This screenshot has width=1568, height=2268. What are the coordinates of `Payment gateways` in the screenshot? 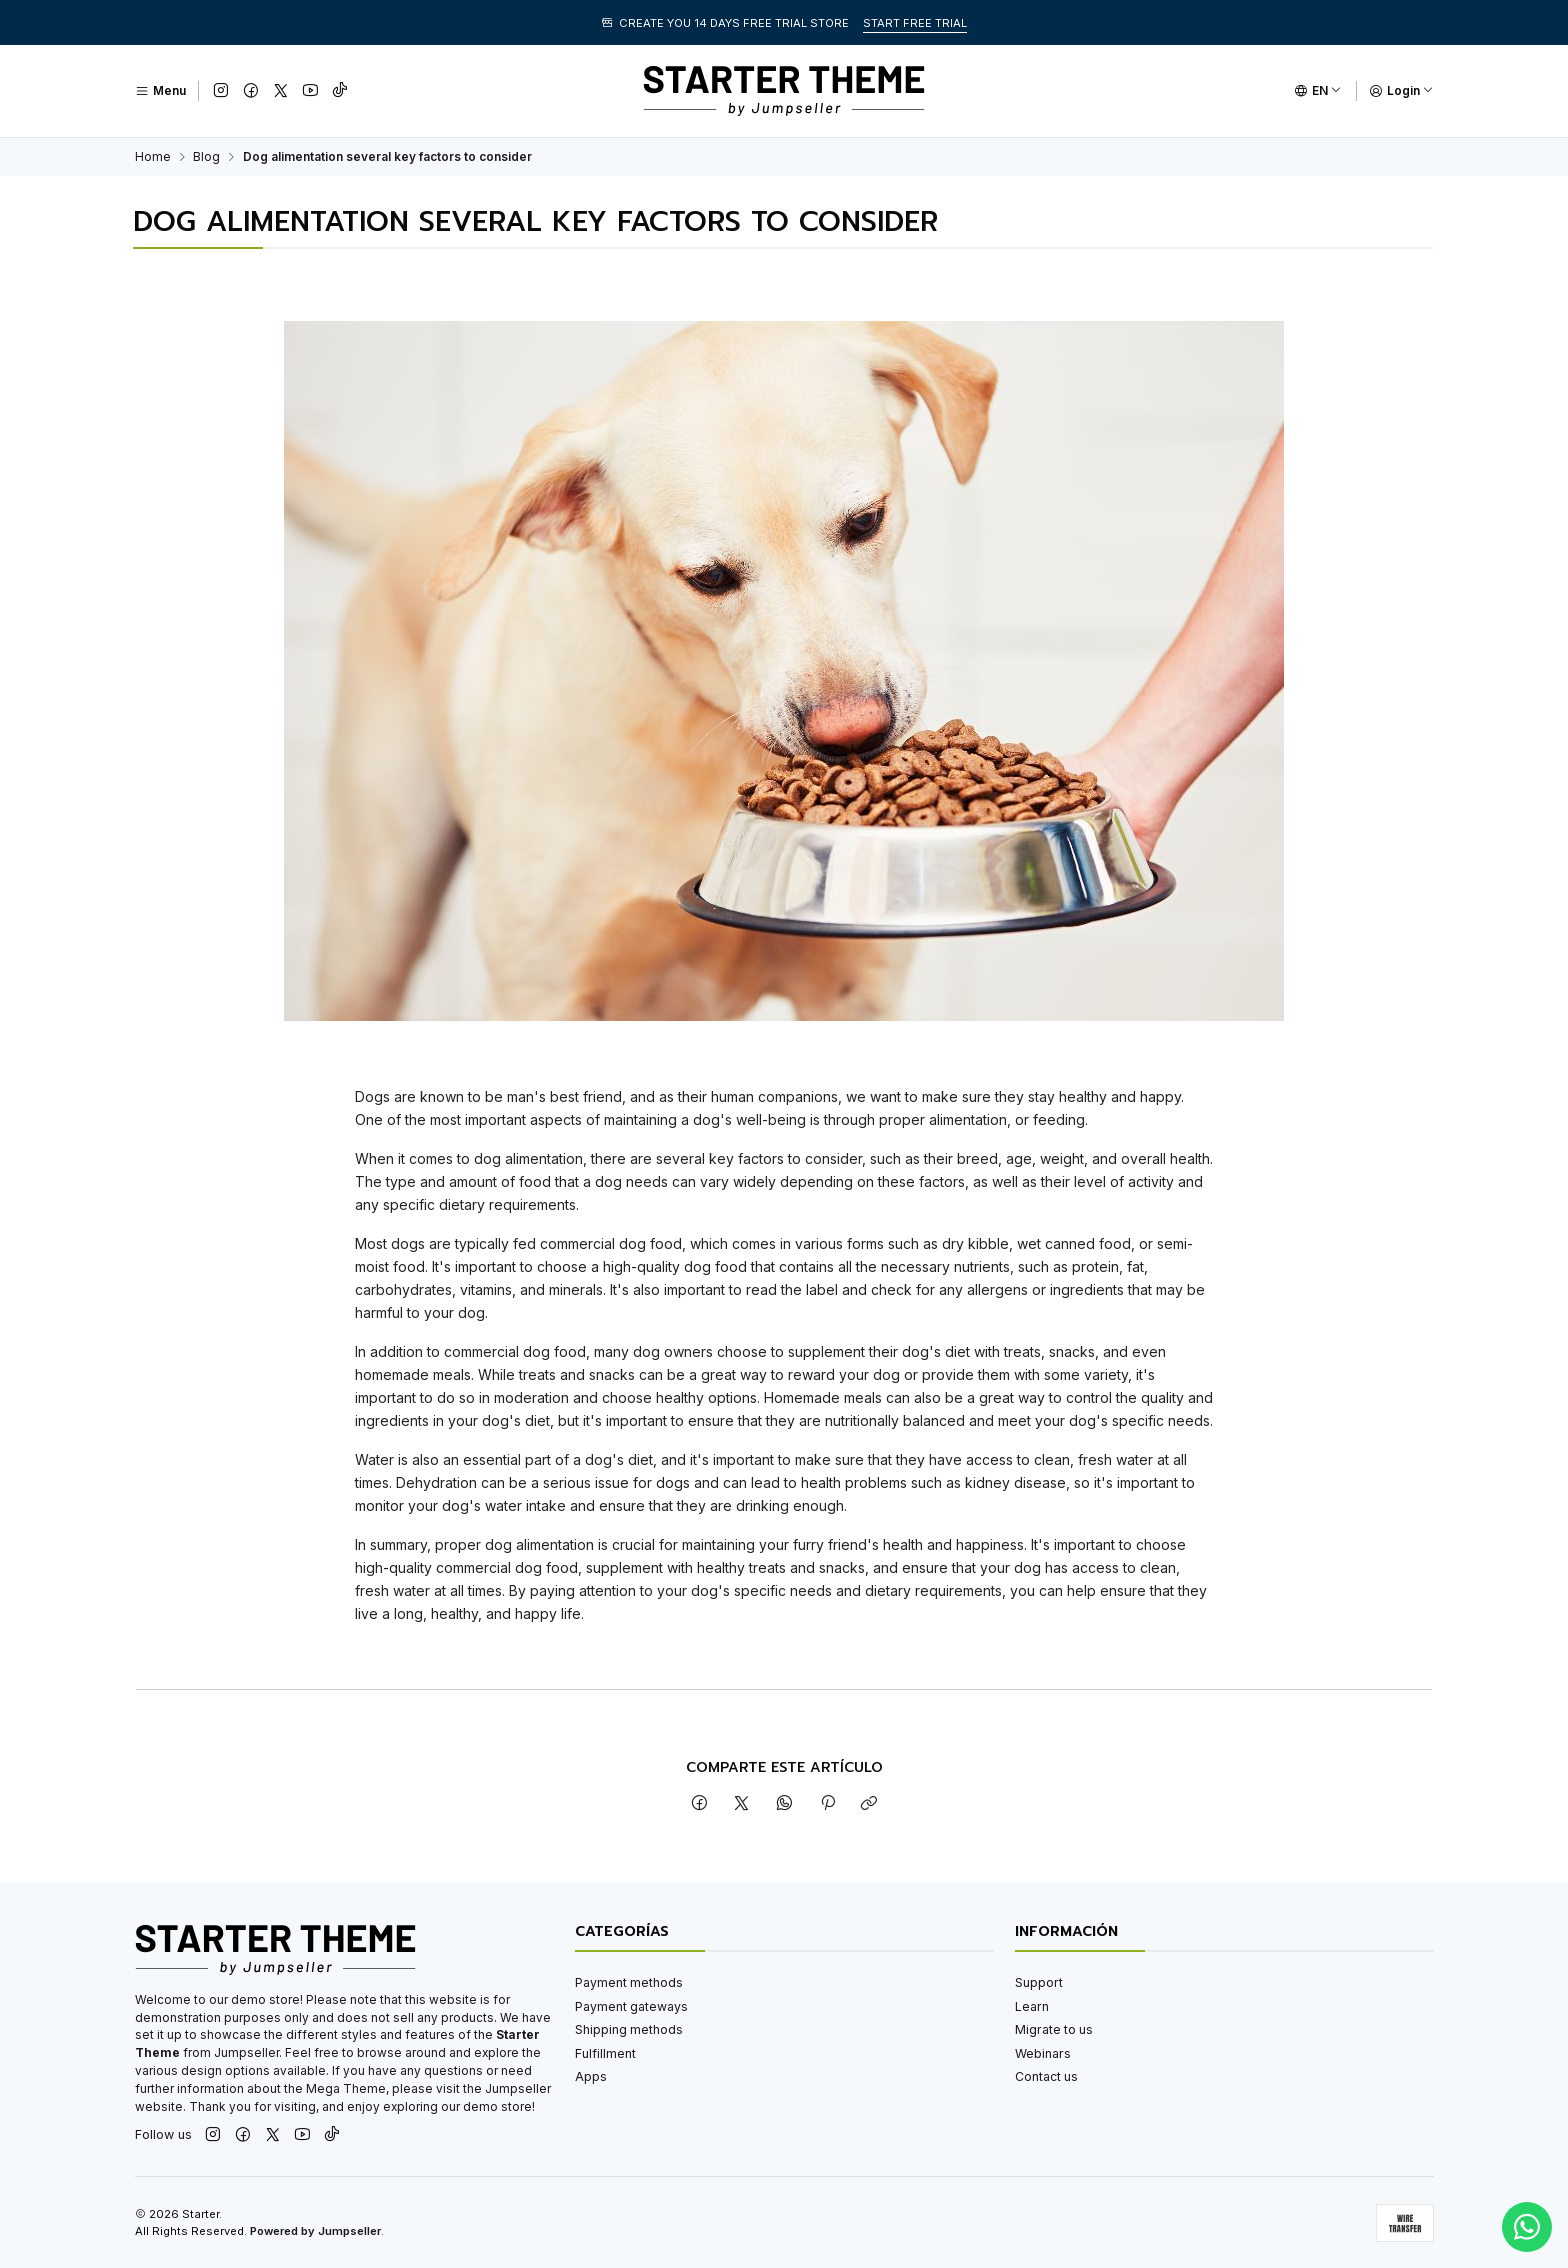 It's located at (631, 2006).